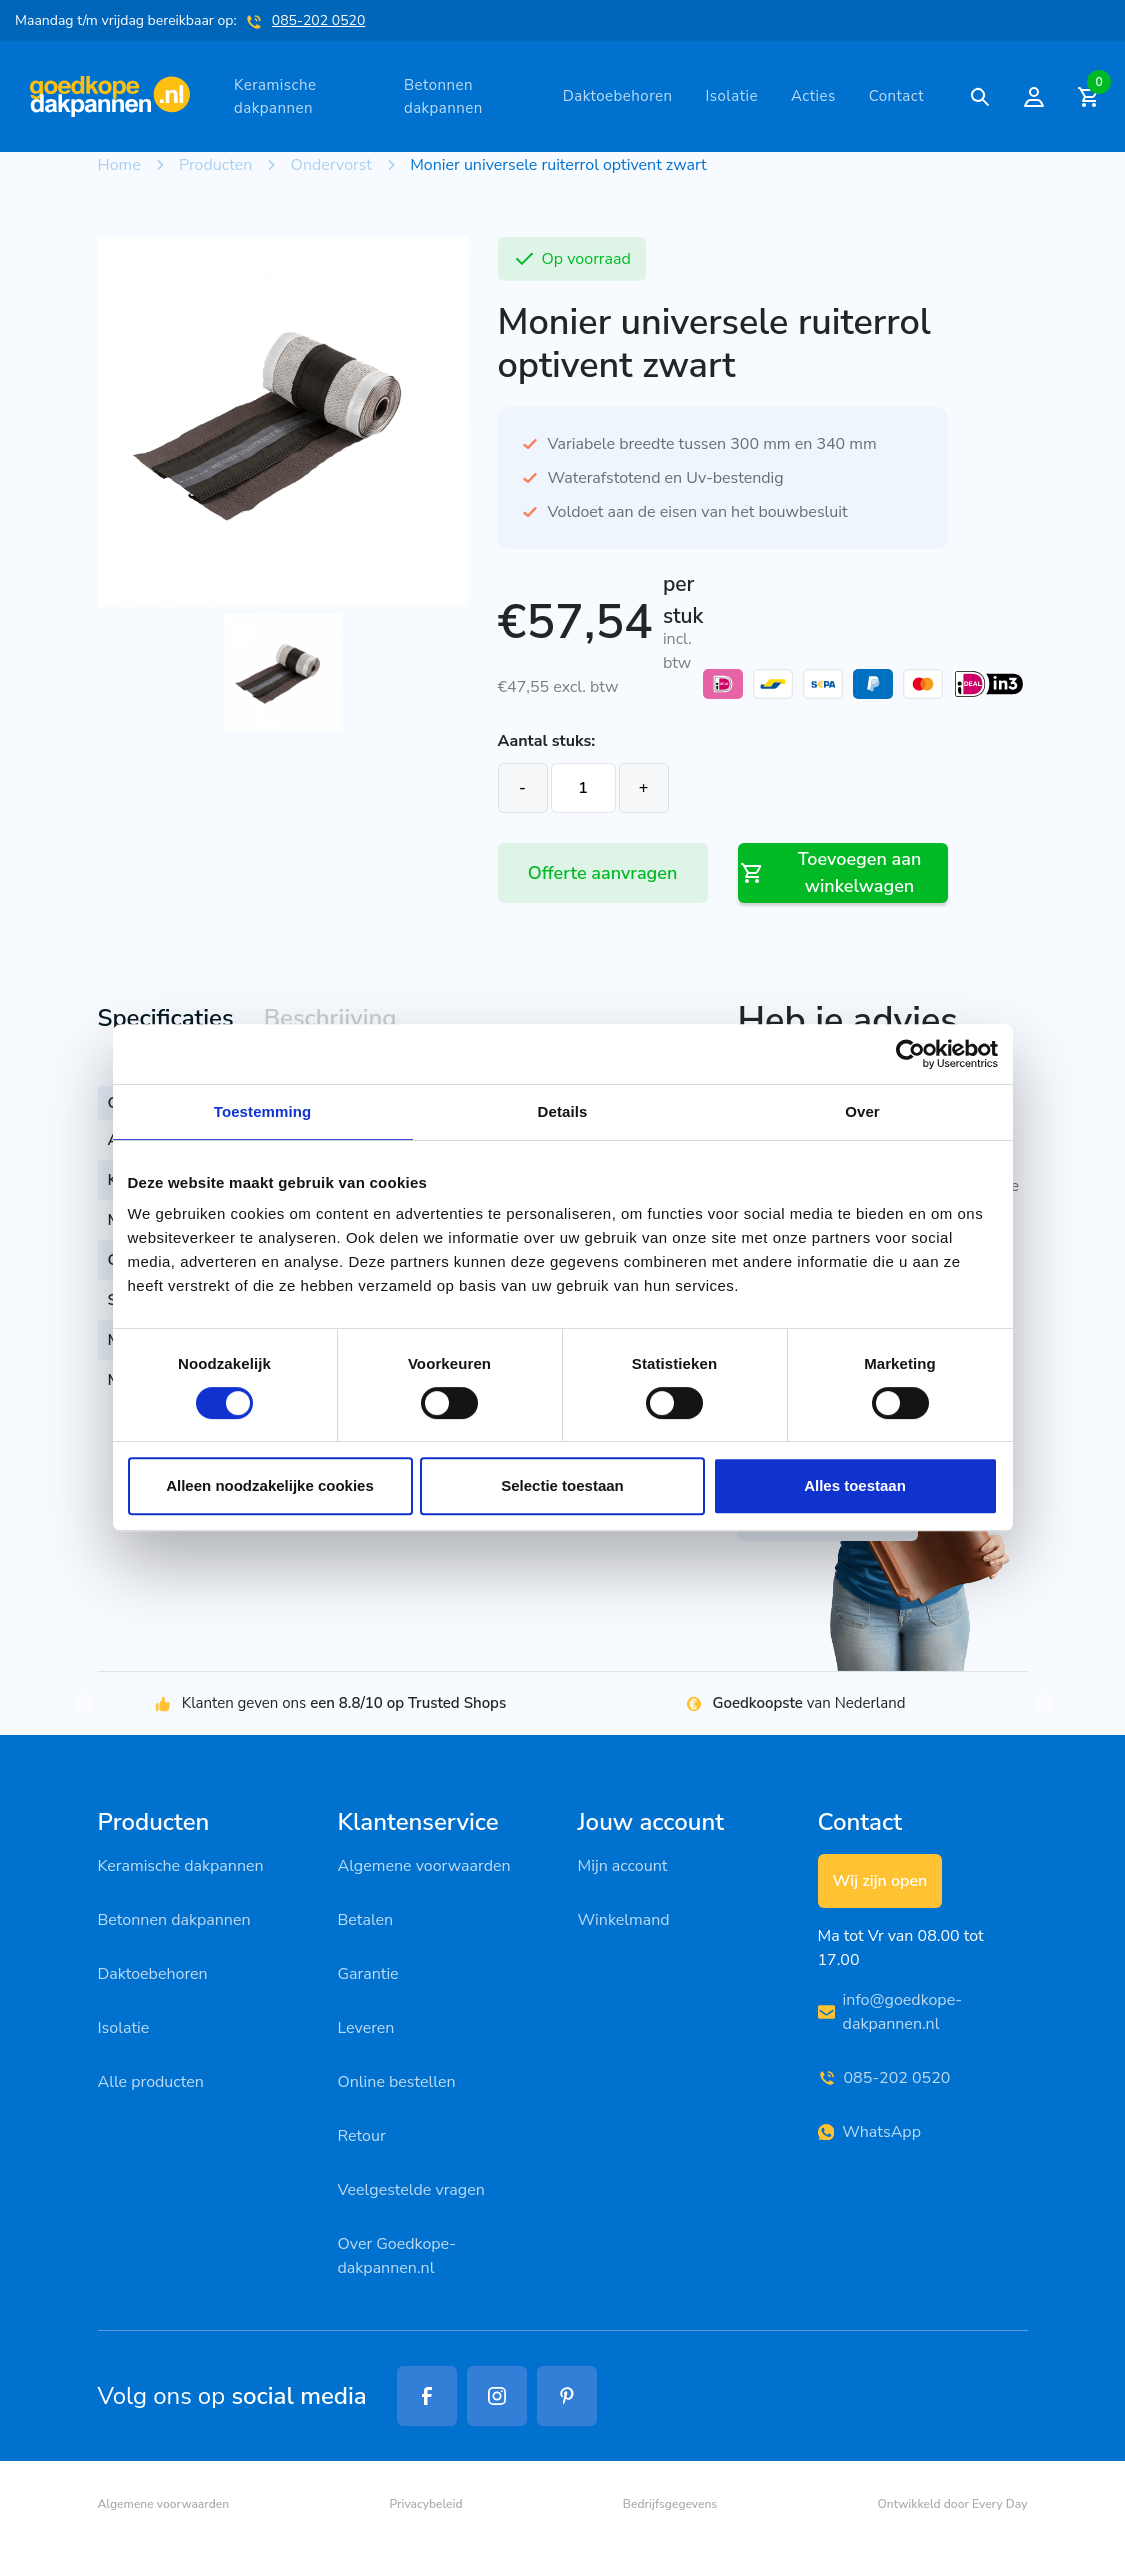 The height and width of the screenshot is (2555, 1125). Describe the element at coordinates (424, 1866) in the screenshot. I see `Algemene voorwaarden` at that location.